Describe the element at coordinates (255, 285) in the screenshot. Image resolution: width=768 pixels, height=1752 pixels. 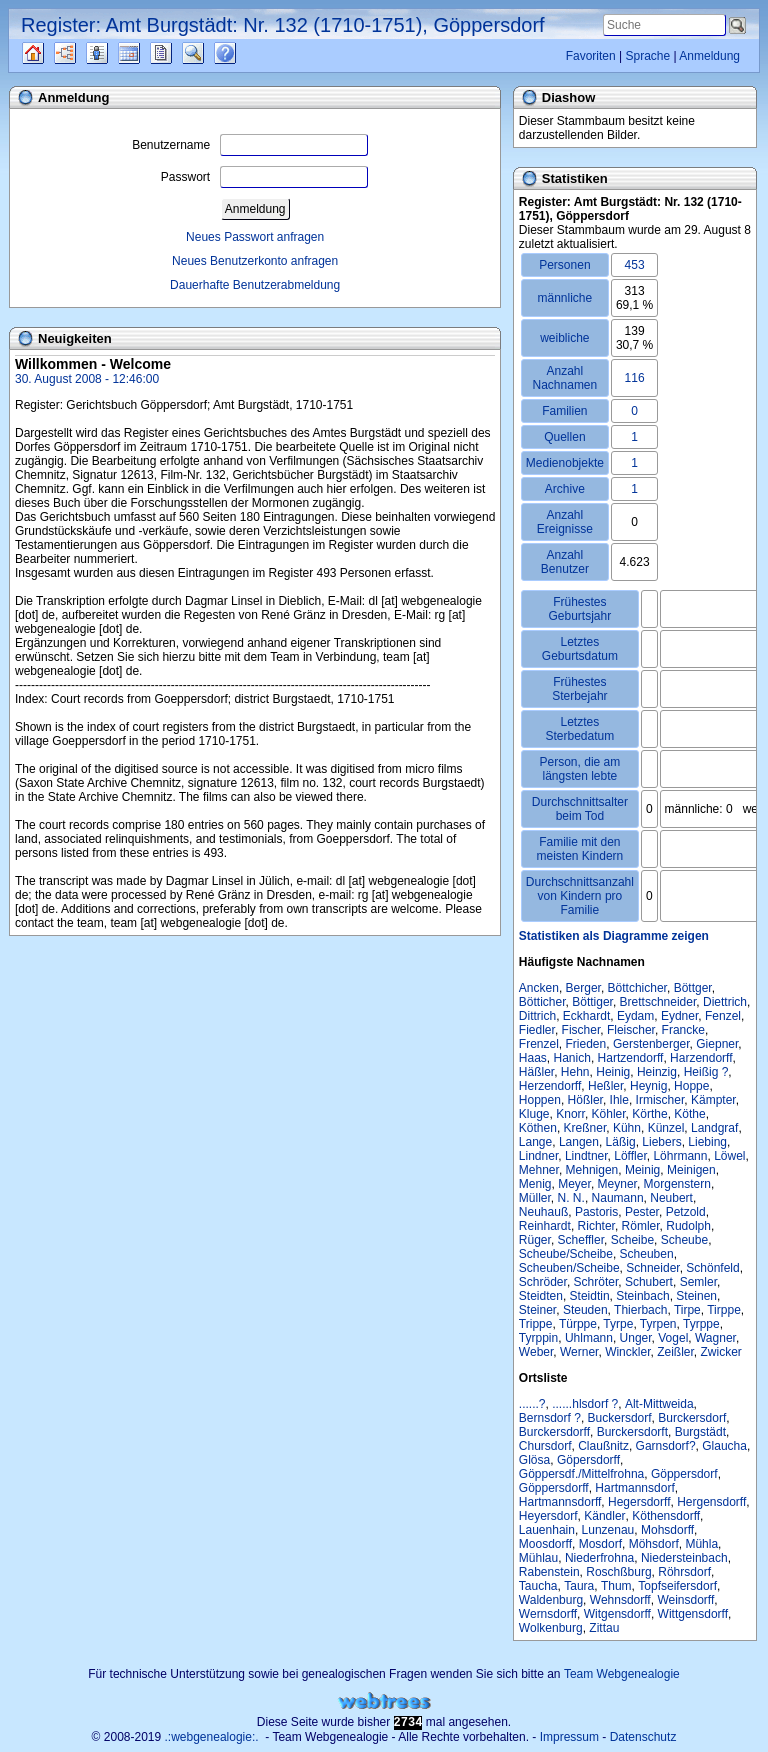
I see `Dauerhafte Benutzerabmeldung` at that location.